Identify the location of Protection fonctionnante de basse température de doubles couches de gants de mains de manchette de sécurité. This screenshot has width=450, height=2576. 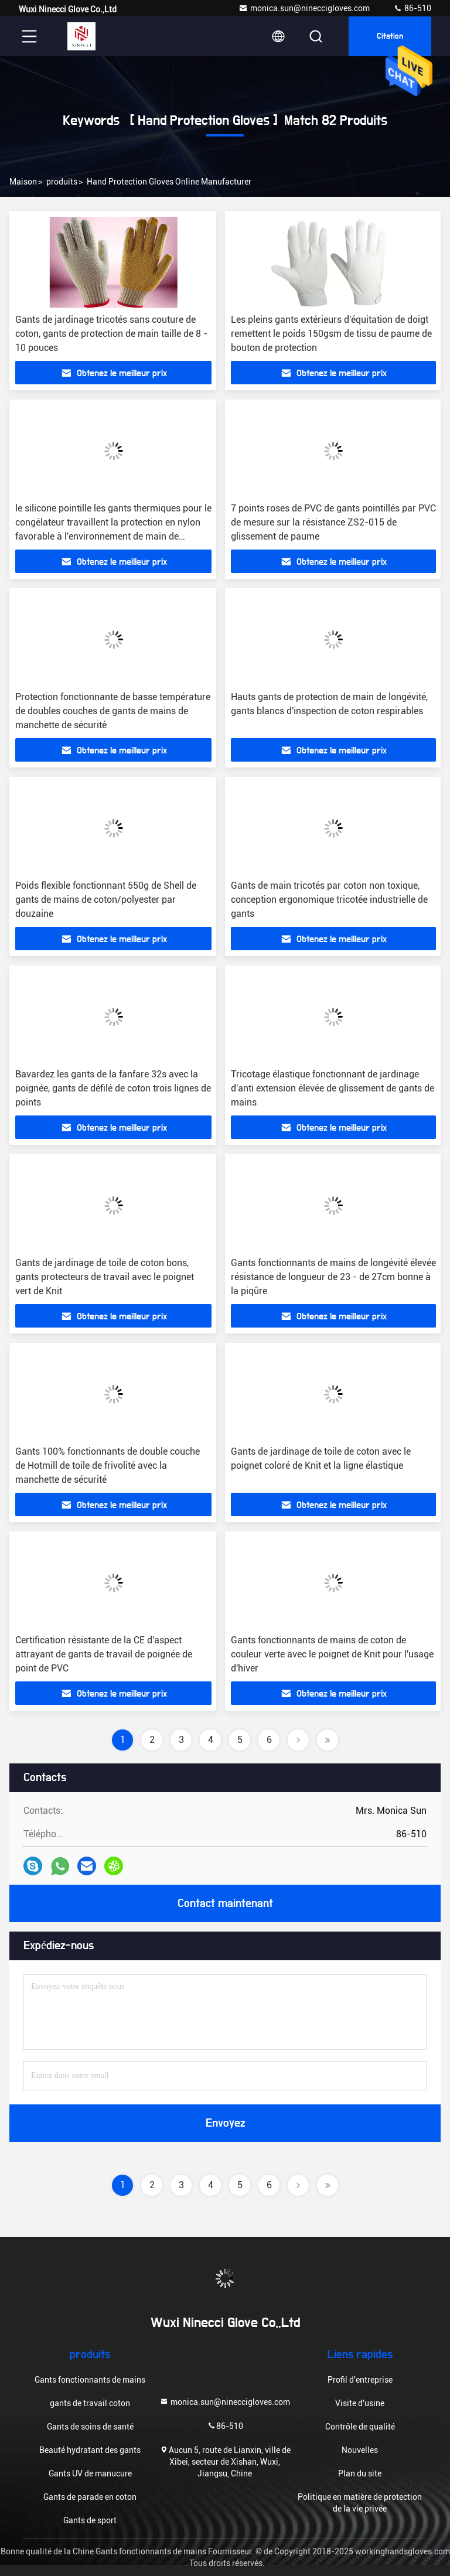
(112, 711).